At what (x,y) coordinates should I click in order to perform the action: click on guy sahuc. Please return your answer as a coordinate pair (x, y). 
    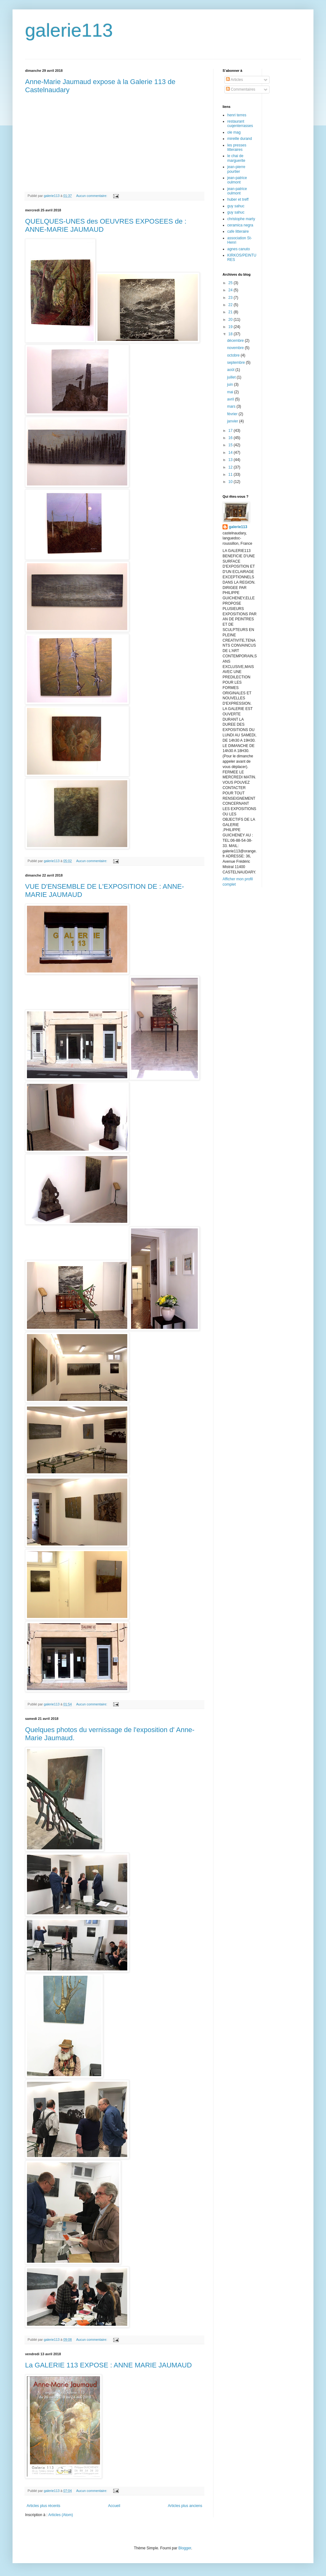
    Looking at the image, I should click on (235, 206).